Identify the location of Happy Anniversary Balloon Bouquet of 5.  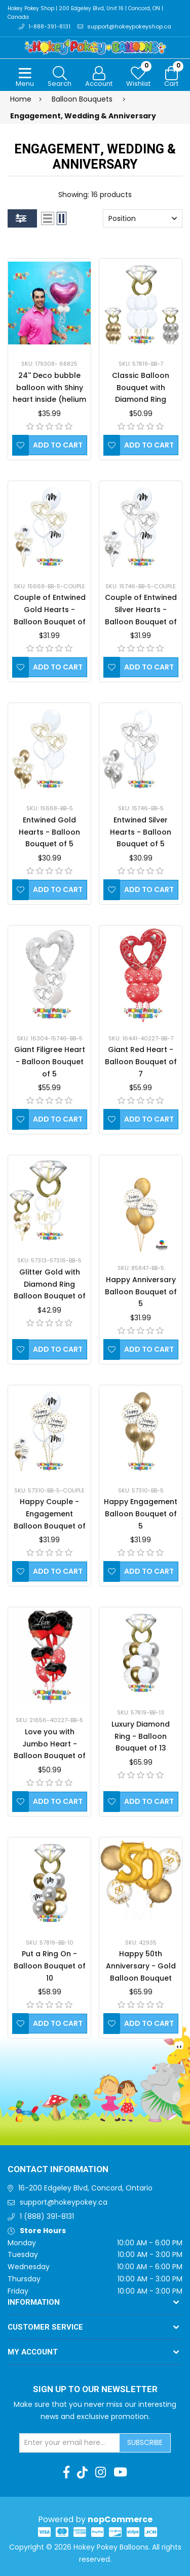
(141, 1292).